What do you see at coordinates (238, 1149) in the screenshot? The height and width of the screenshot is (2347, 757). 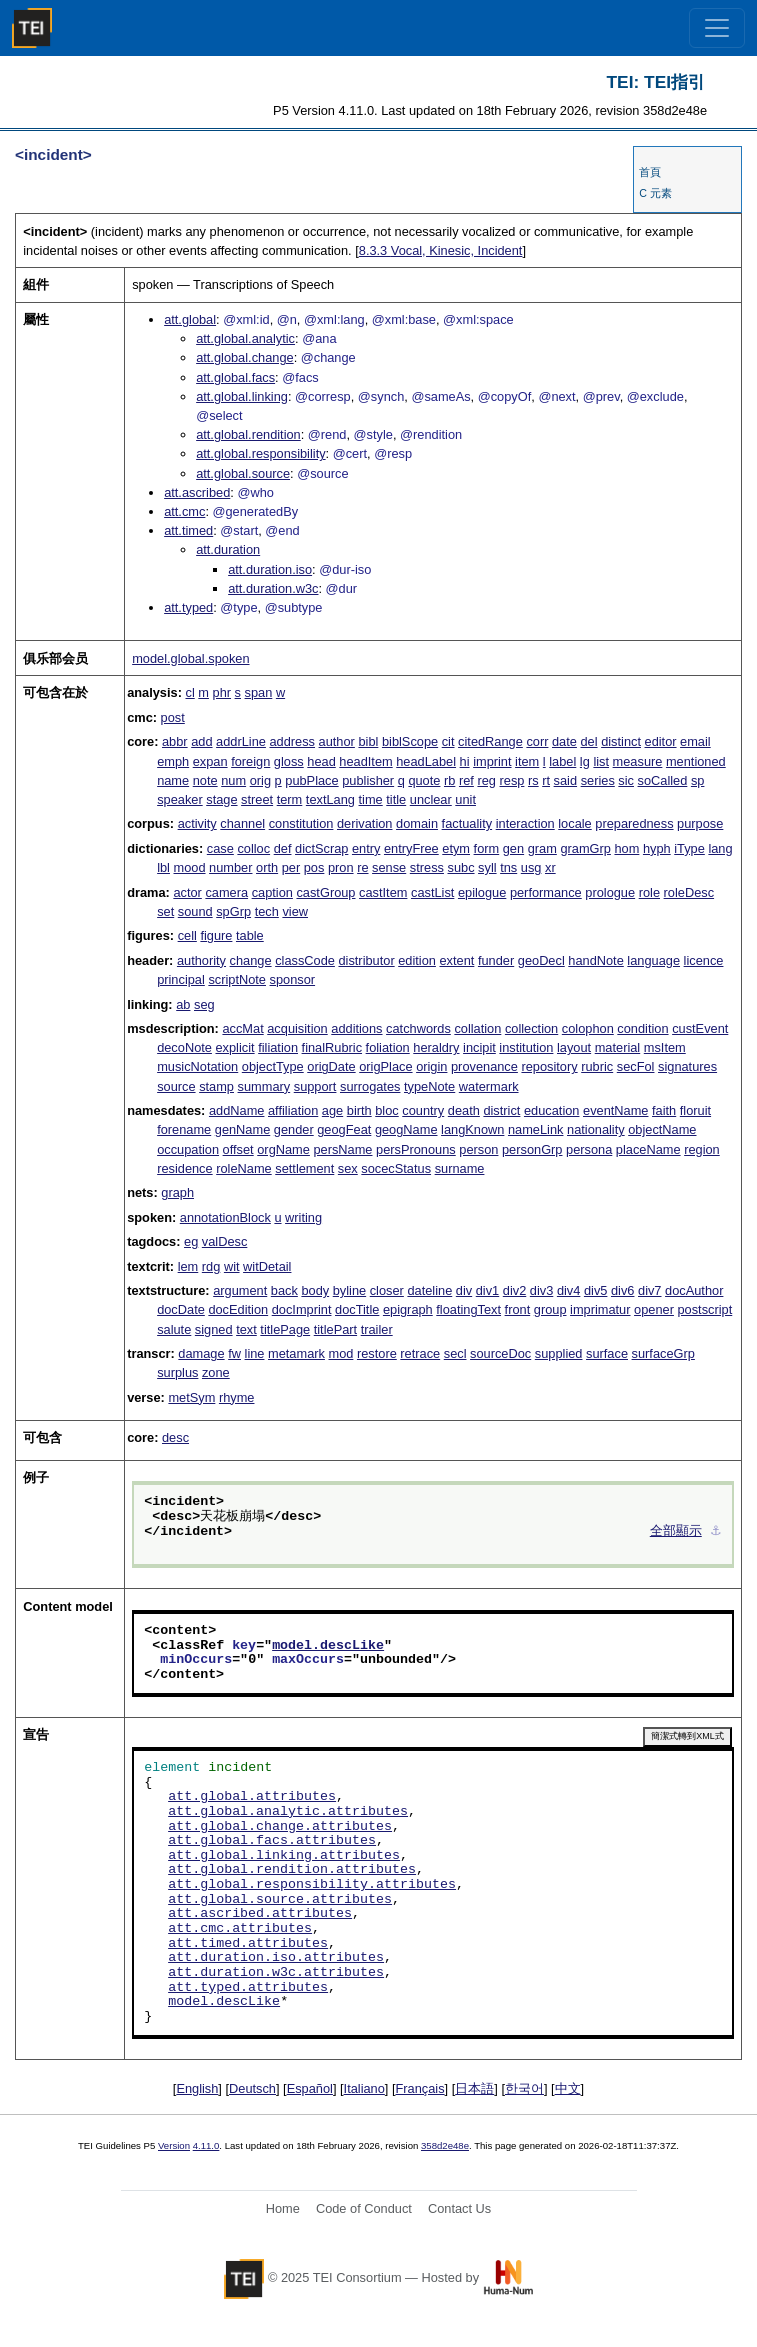 I see `offset` at bounding box center [238, 1149].